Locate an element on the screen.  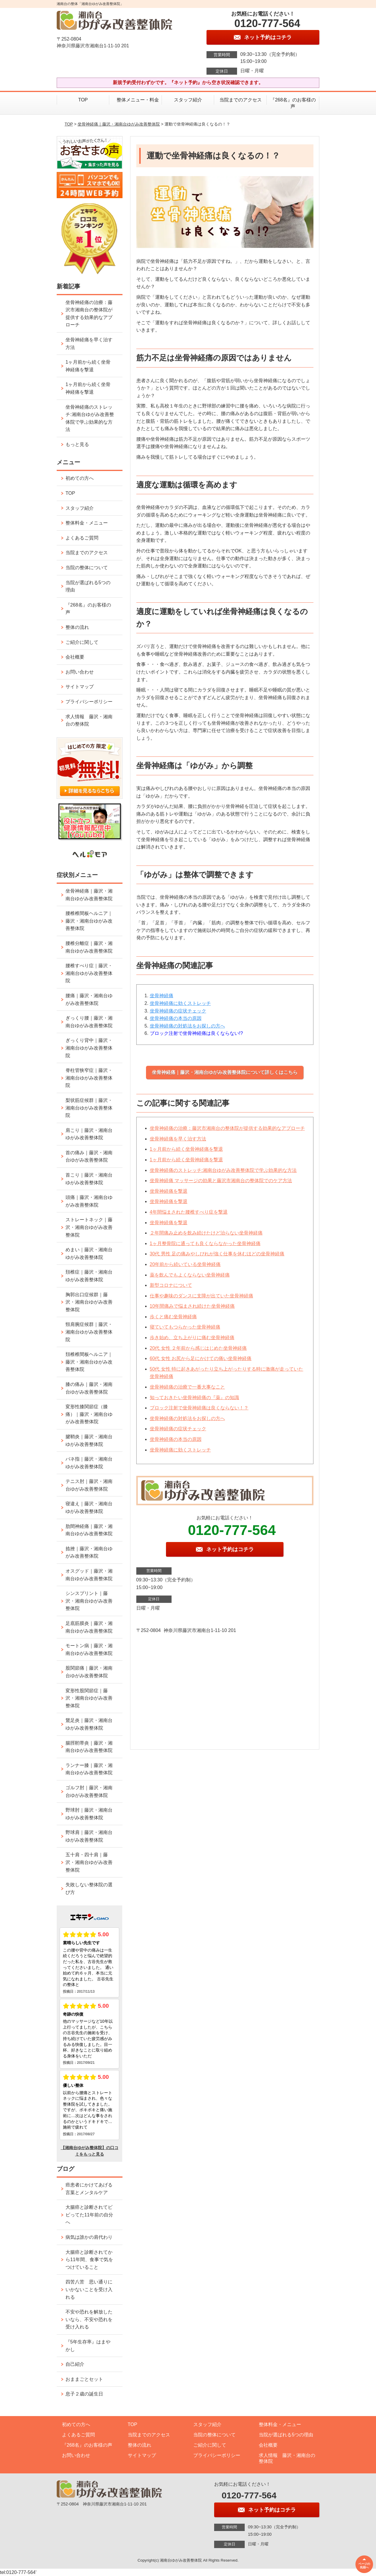
坐骨神経痛｜藤沢・湘南台ゆがみ改善整体院について詳しくはこちら is located at coordinates (225, 1072).